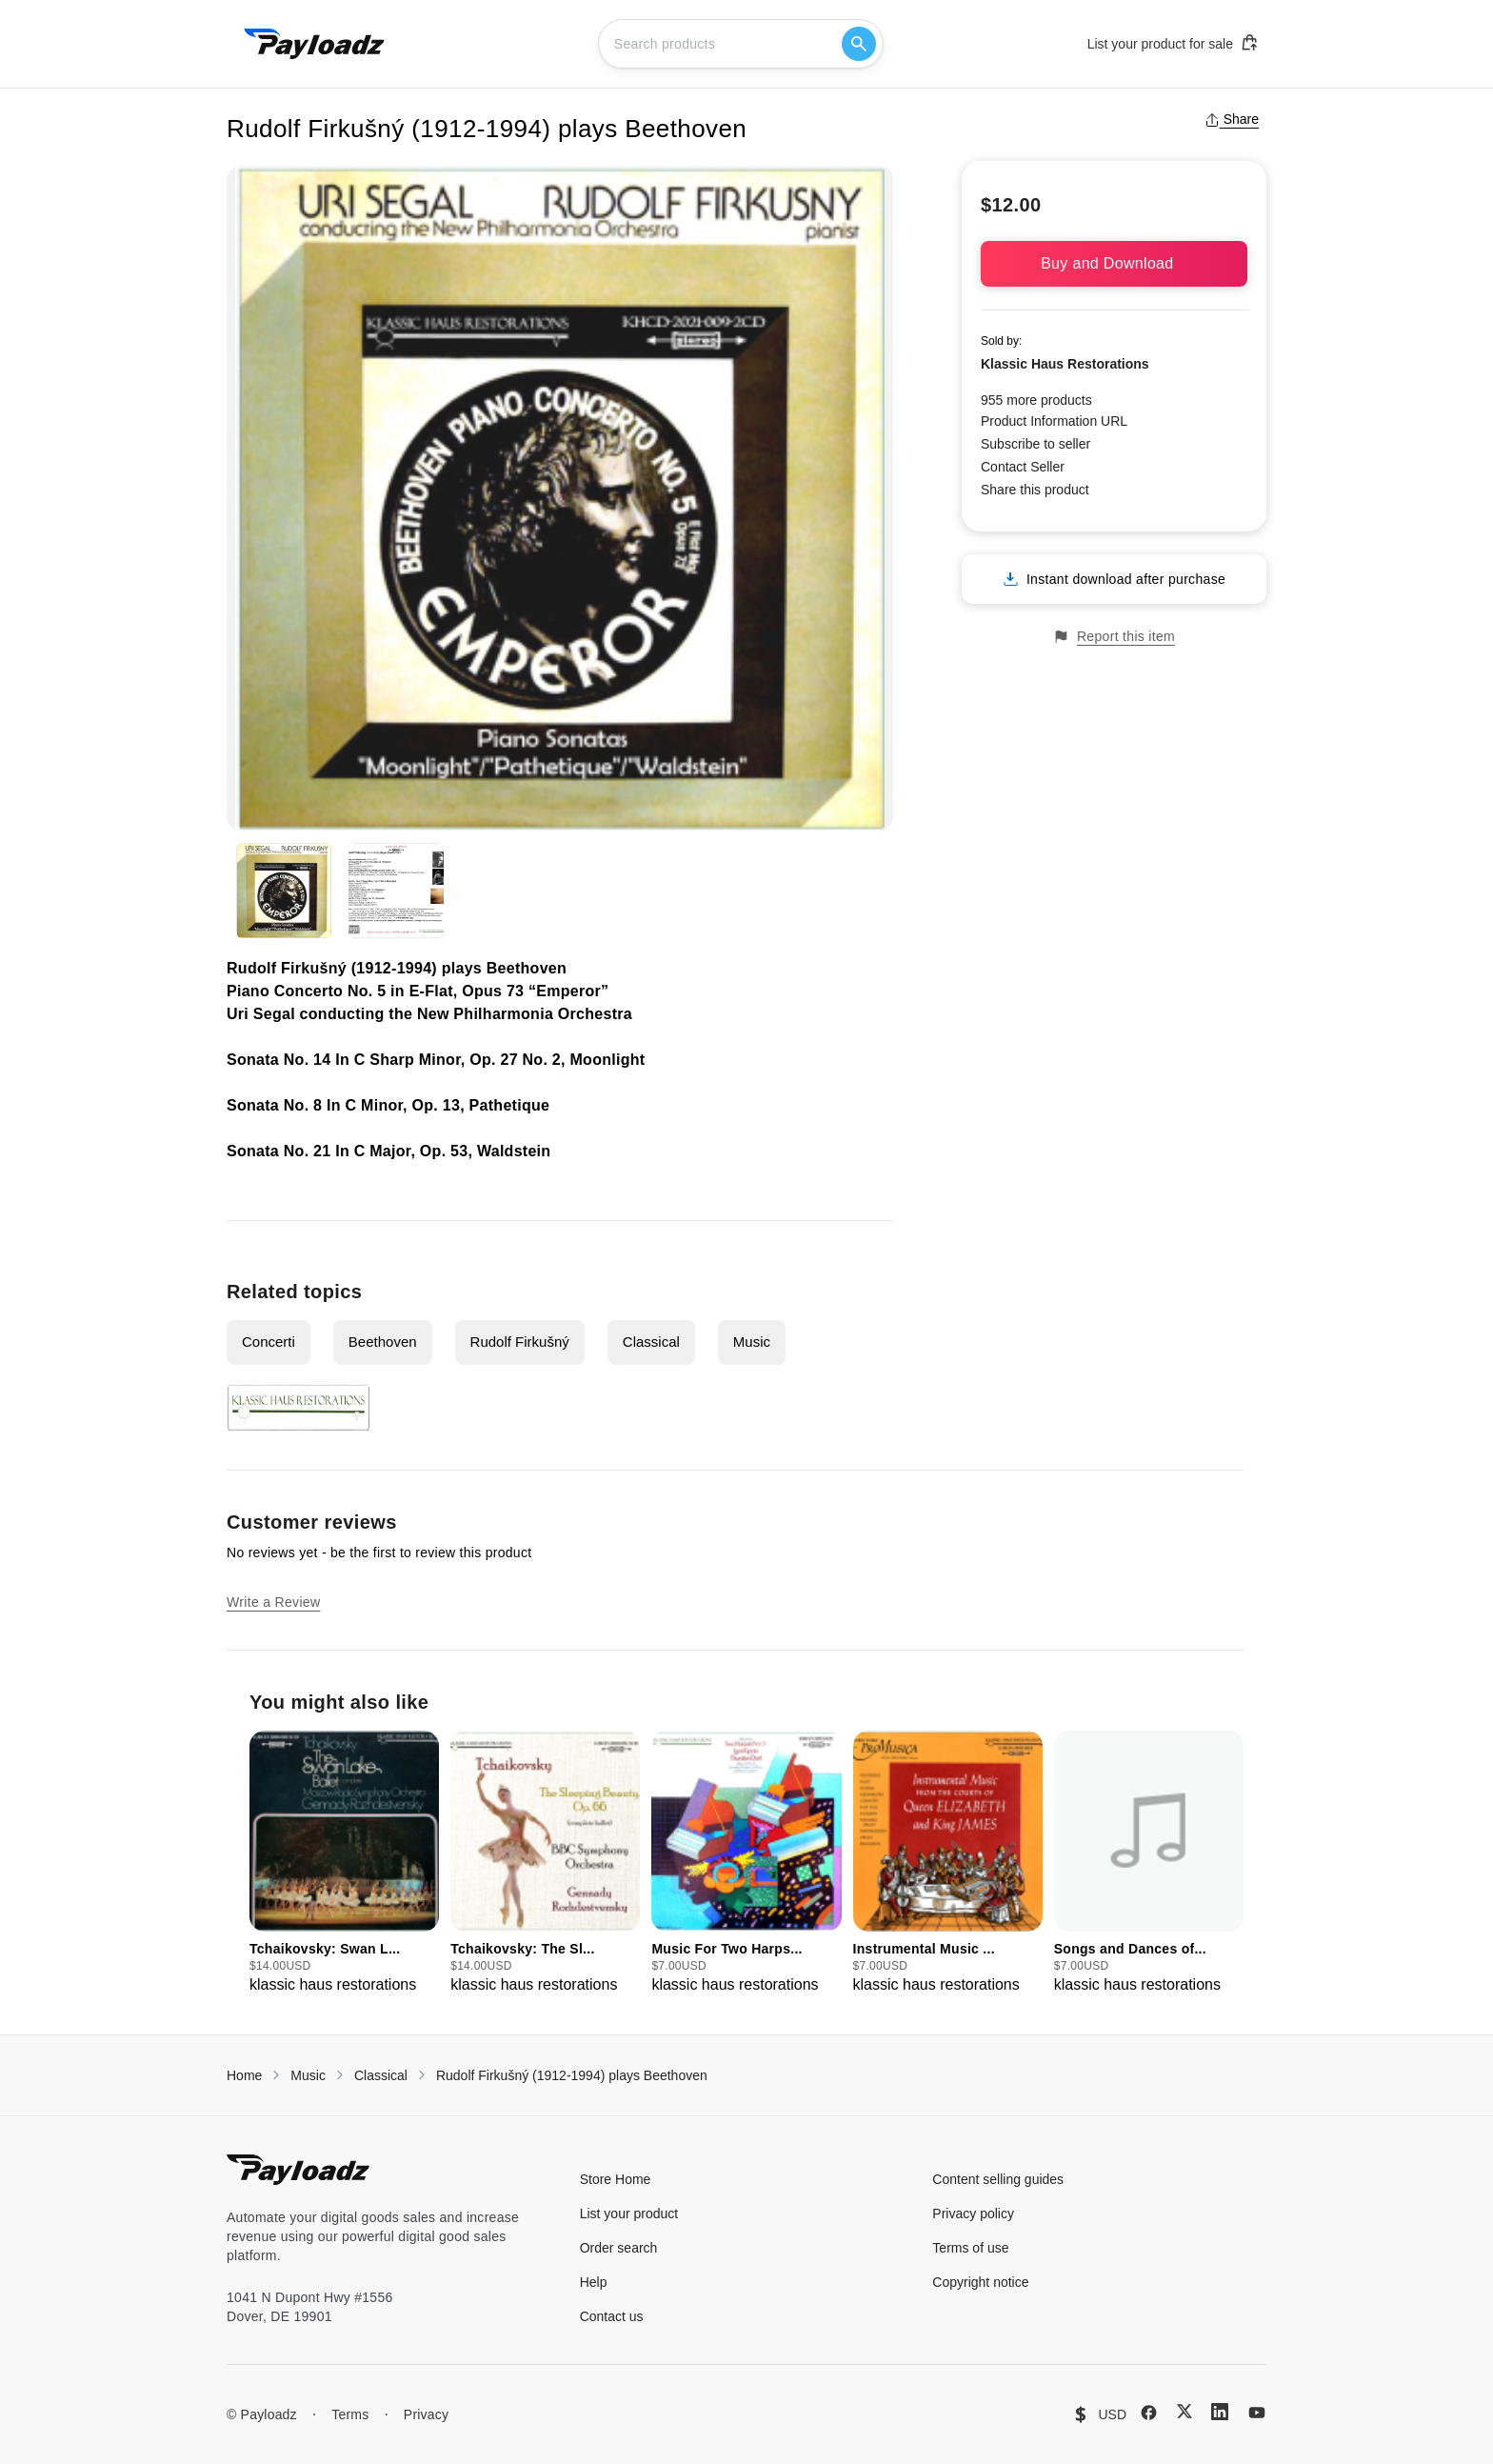  Describe the element at coordinates (651, 1341) in the screenshot. I see `Classical` at that location.